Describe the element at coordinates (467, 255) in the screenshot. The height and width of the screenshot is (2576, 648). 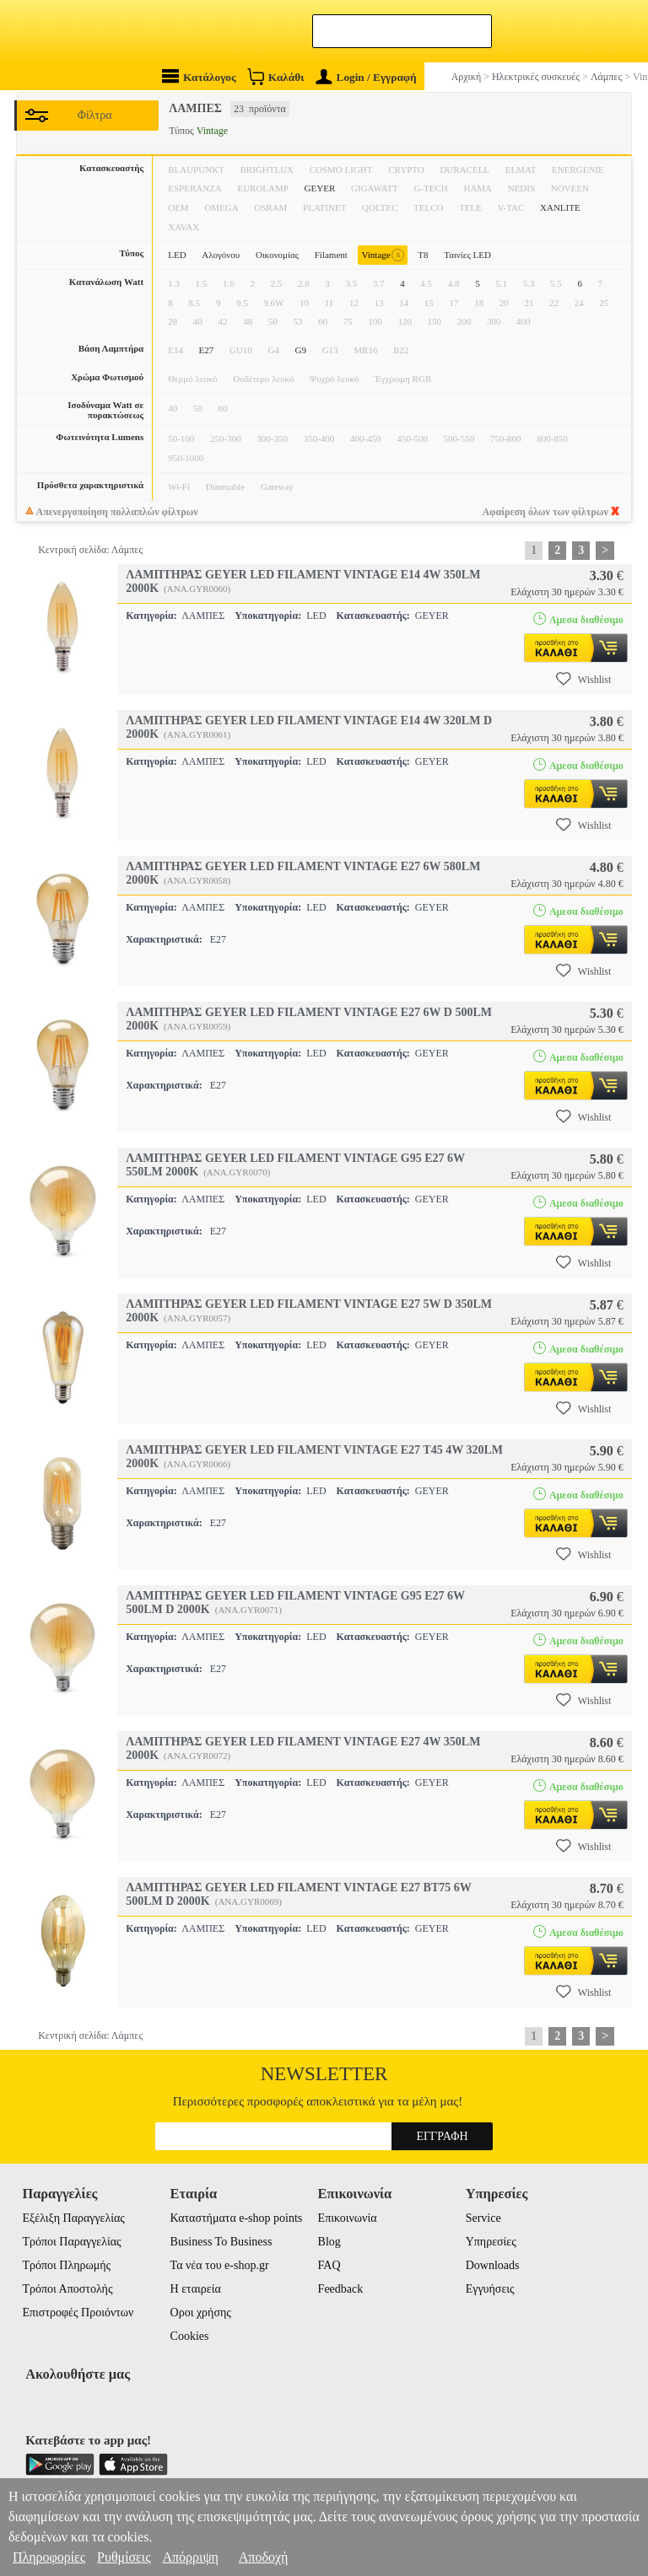
I see `Ταινίες LED` at that location.